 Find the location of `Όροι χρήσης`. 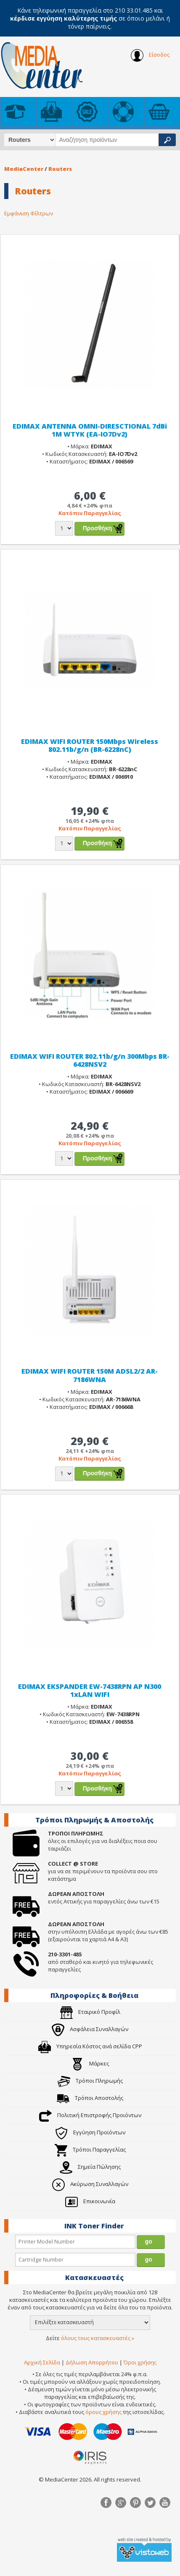

Όροι χρήσης is located at coordinates (140, 2362).